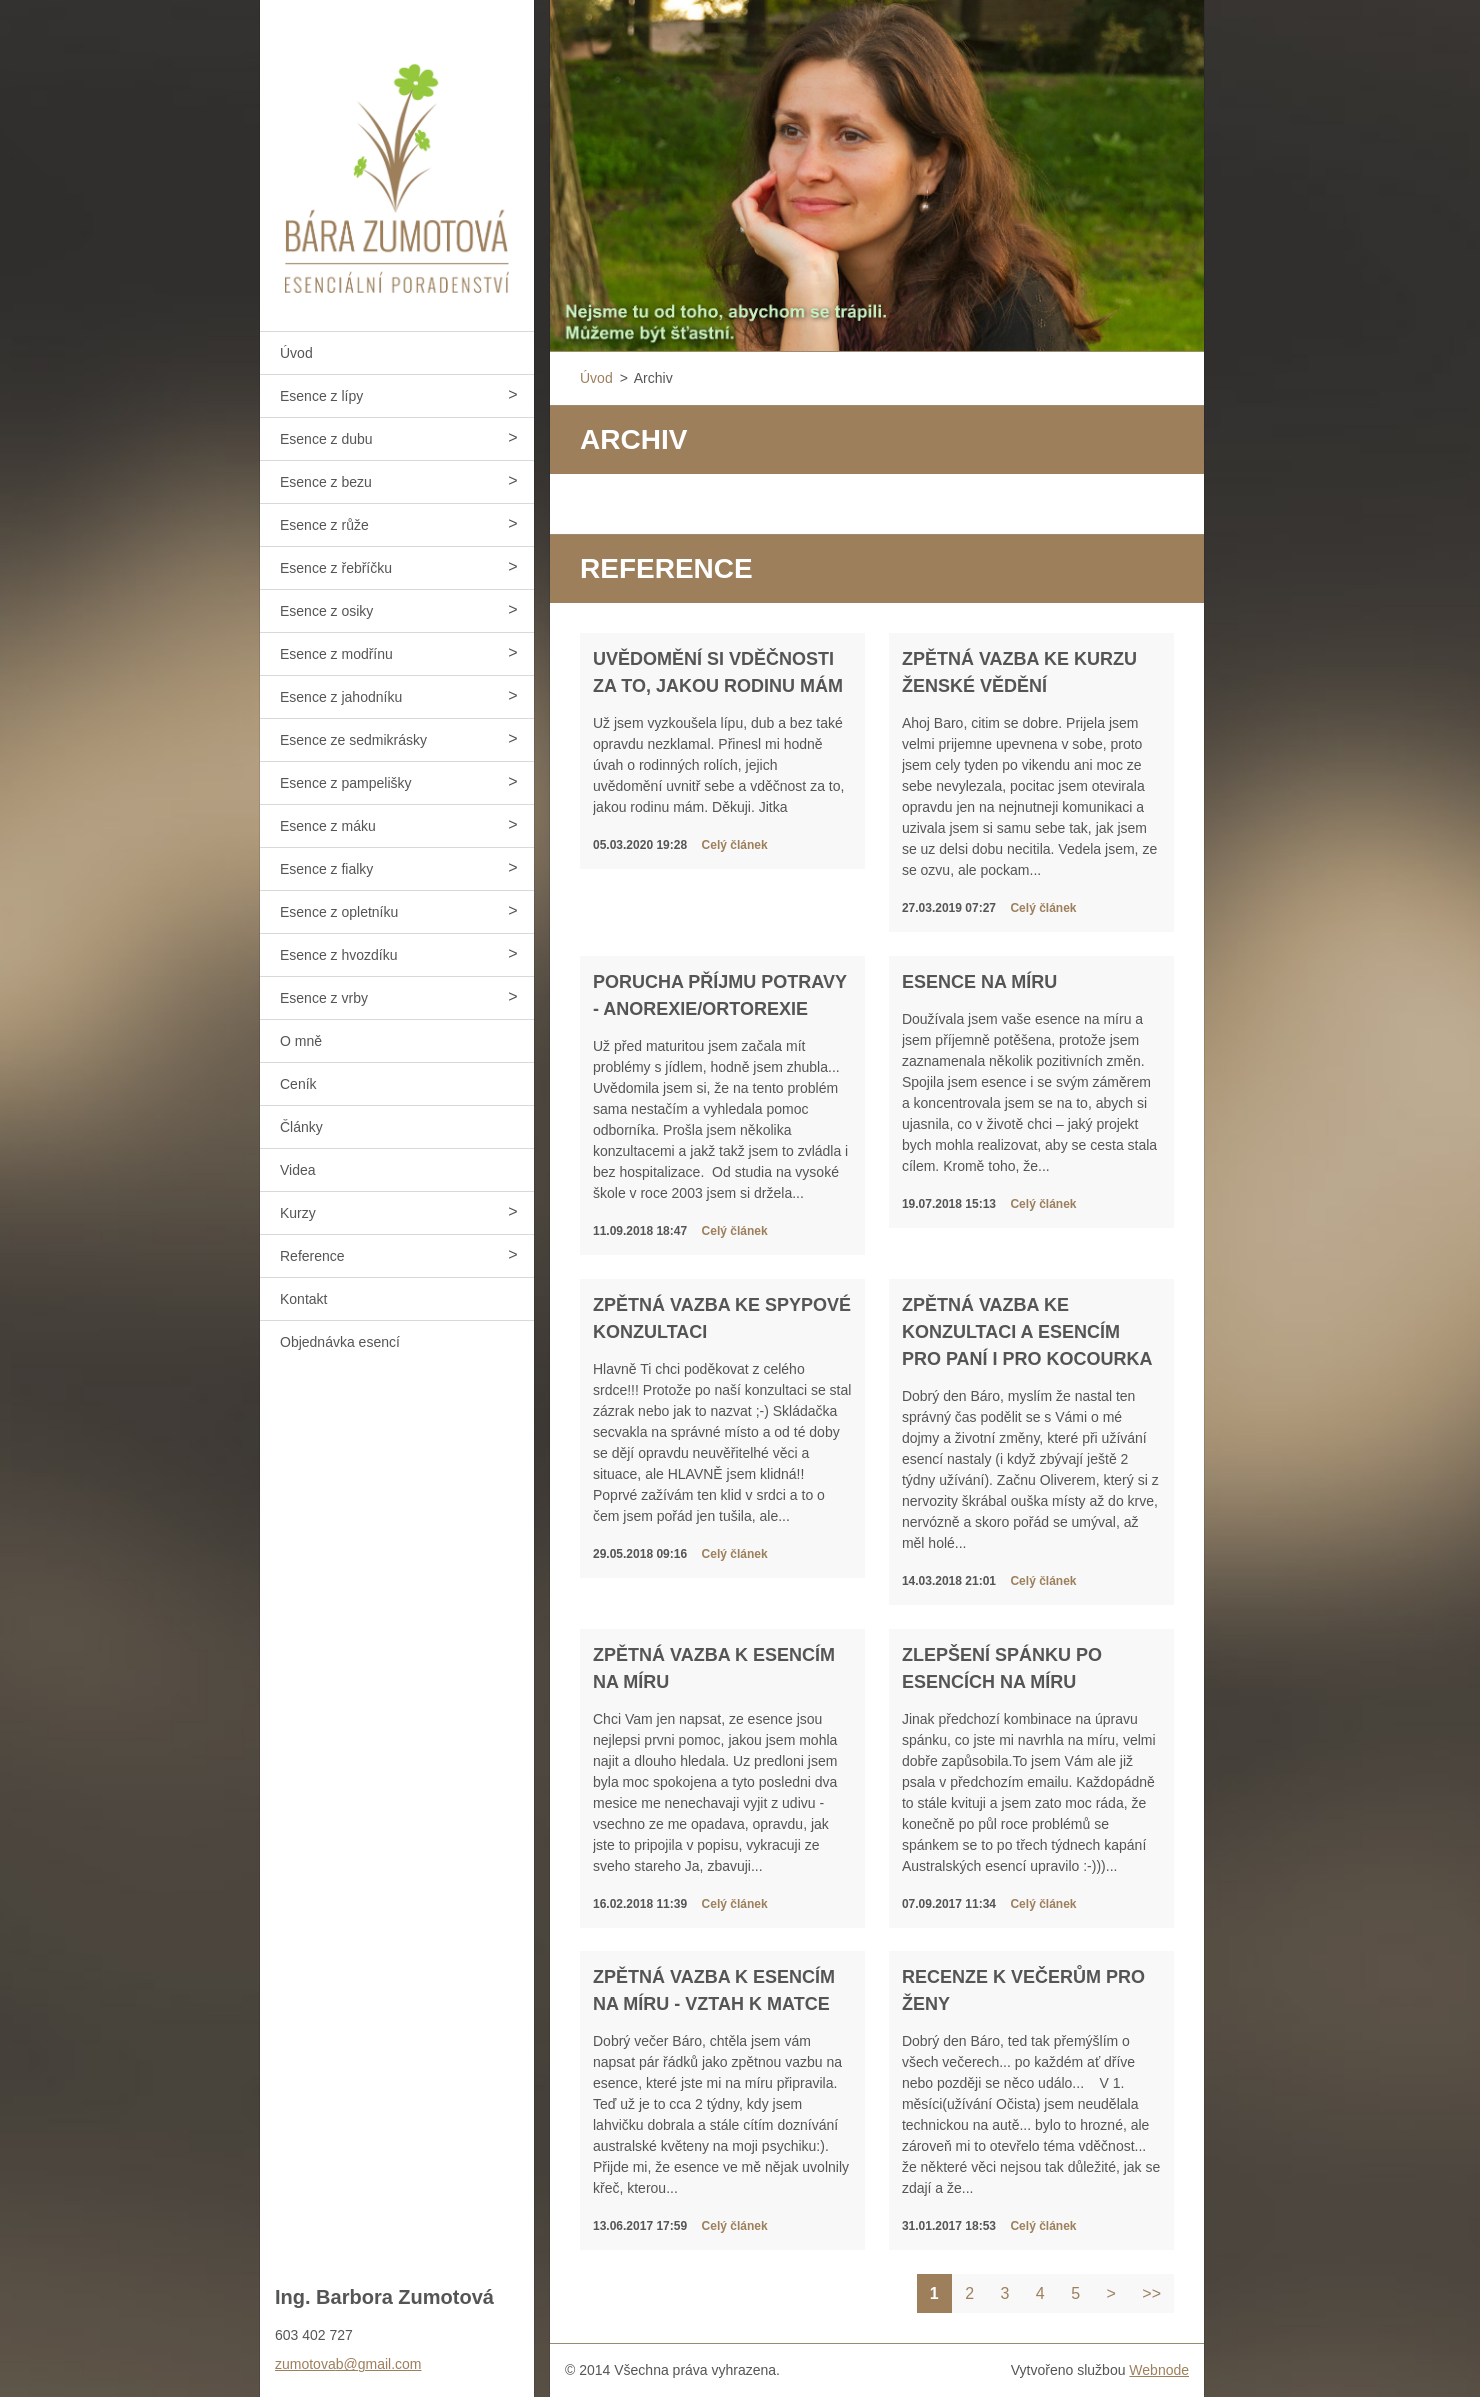 Image resolution: width=1480 pixels, height=2397 pixels. Describe the element at coordinates (312, 1256) in the screenshot. I see `Reference` at that location.